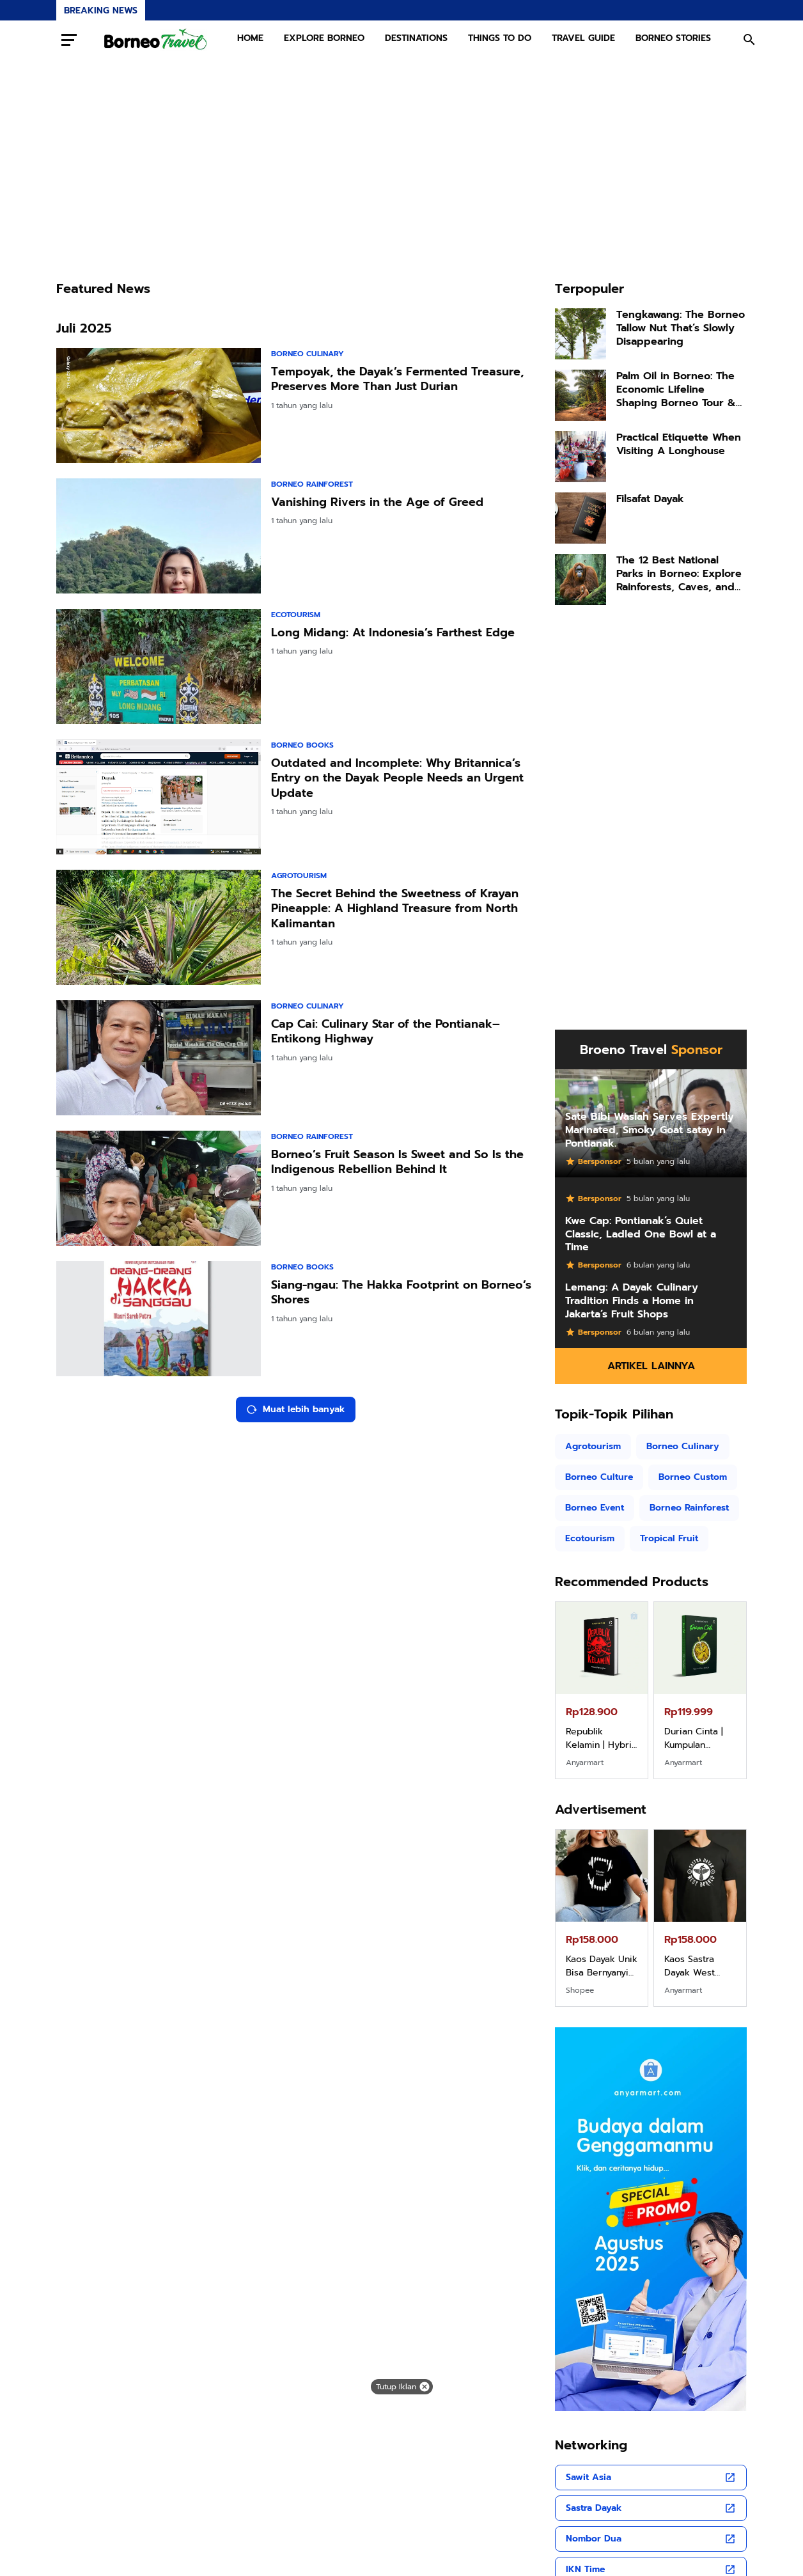 The width and height of the screenshot is (803, 2576). I want to click on [Tengkawang: The Borneo Tallow Nut That’s Slowly Disappearing], so click(580, 333).